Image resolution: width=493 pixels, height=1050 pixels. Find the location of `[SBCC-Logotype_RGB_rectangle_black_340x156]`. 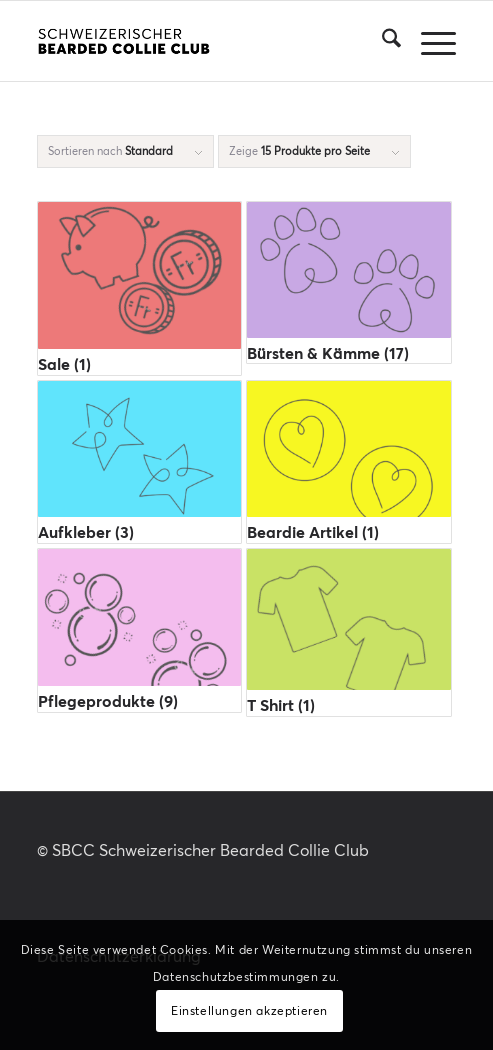

[SBCC-Logotype_RGB_rectangle_black_340x156] is located at coordinates (204, 41).